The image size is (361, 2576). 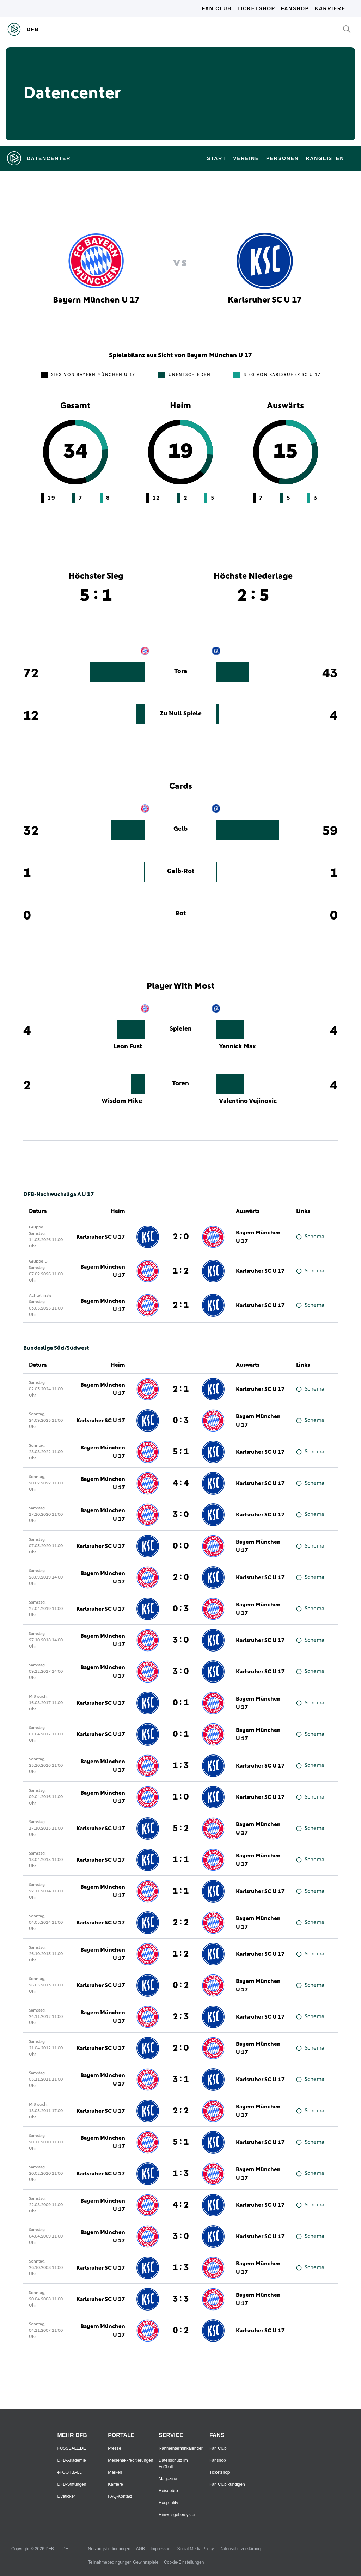 I want to click on Valentino Vujinovic, so click(x=248, y=1101).